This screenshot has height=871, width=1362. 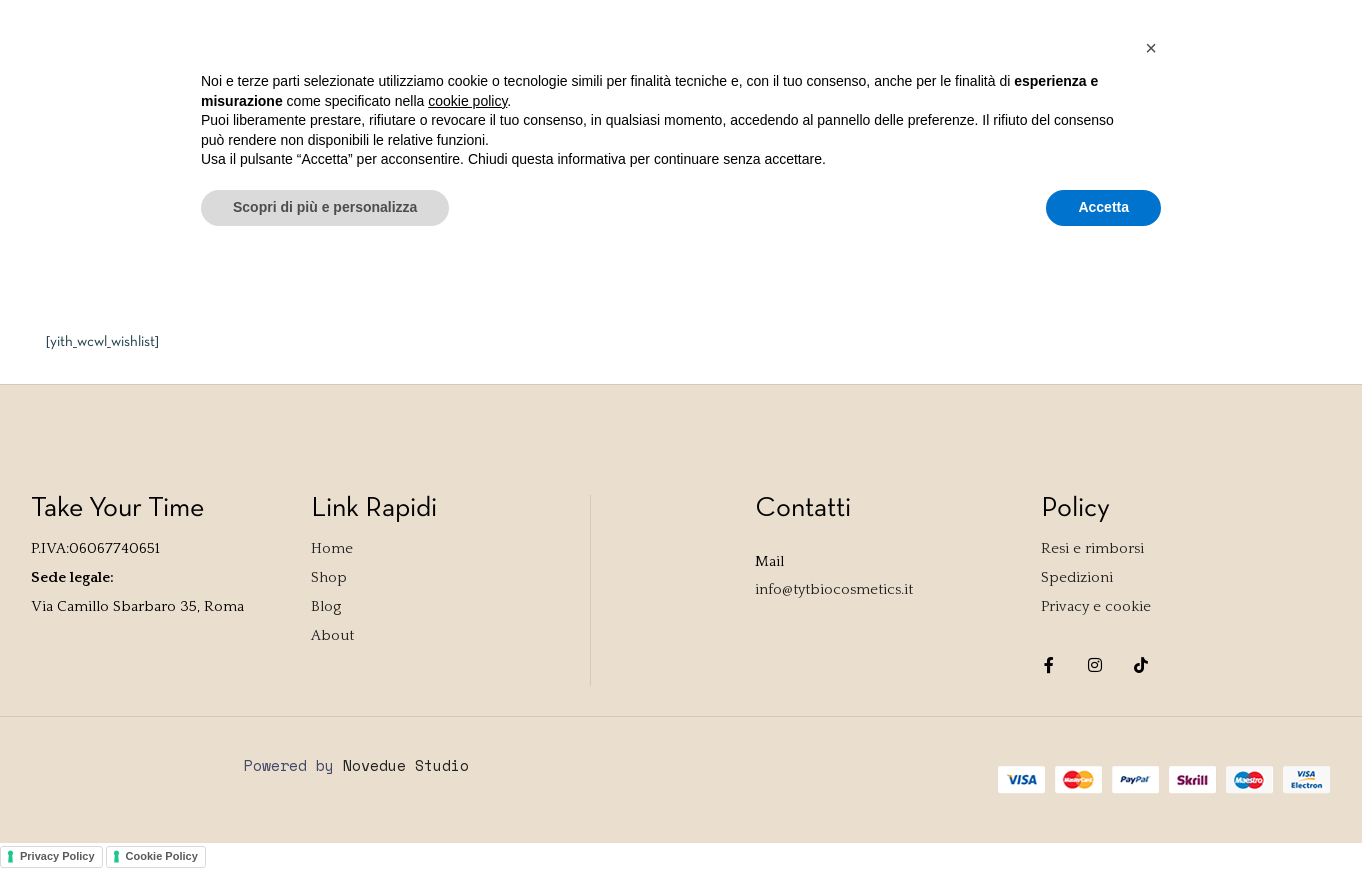 I want to click on Shop, so click(x=140, y=90).